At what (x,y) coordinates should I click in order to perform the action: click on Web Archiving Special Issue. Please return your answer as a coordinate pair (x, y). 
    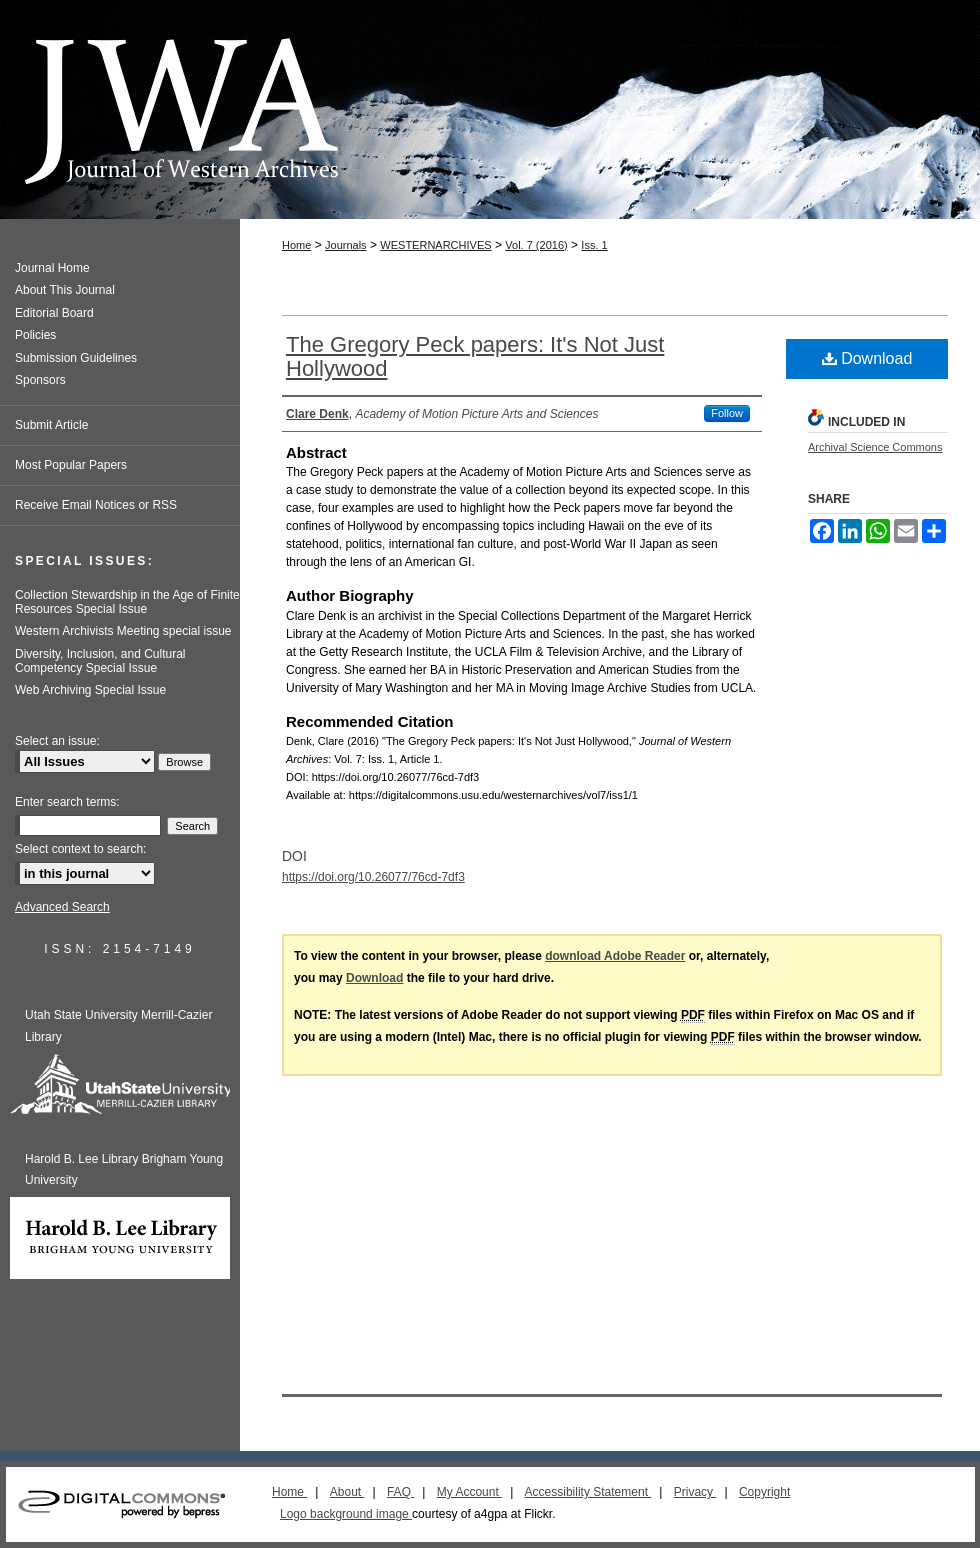
    Looking at the image, I should click on (90, 690).